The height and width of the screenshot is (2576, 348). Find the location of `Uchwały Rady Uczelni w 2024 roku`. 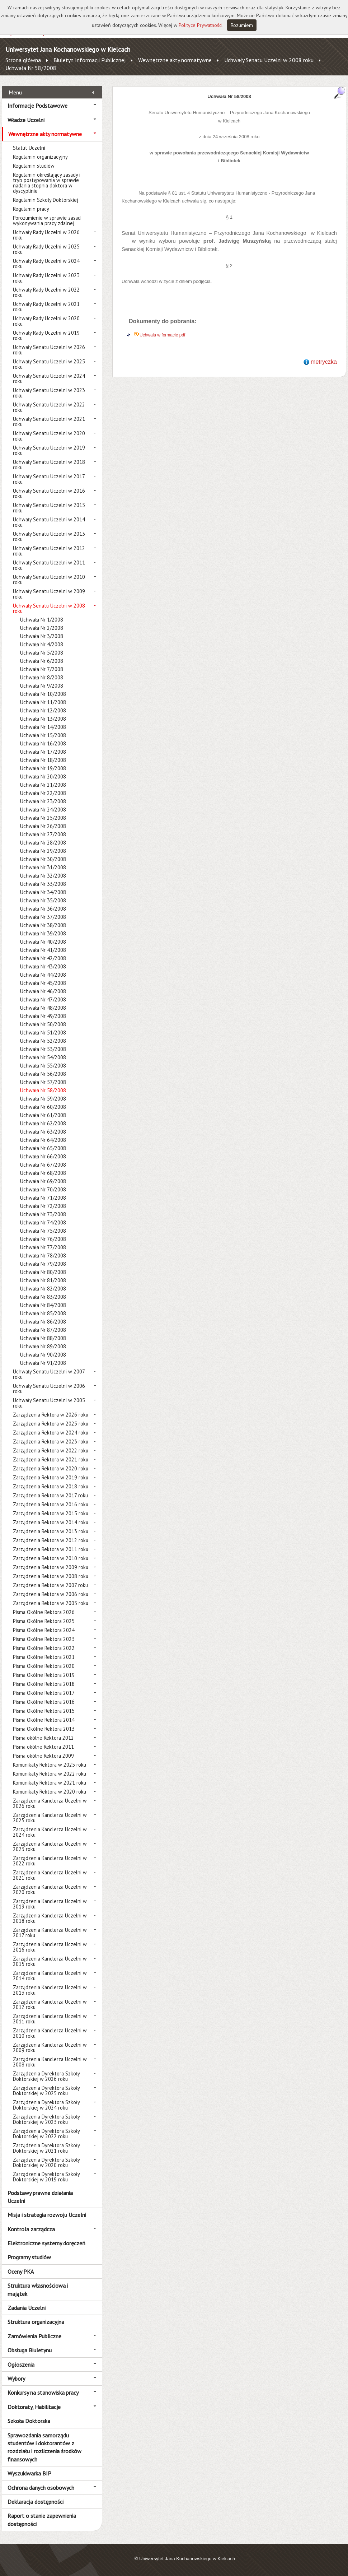

Uchwały Rady Uczelni w 2024 roku is located at coordinates (46, 263).